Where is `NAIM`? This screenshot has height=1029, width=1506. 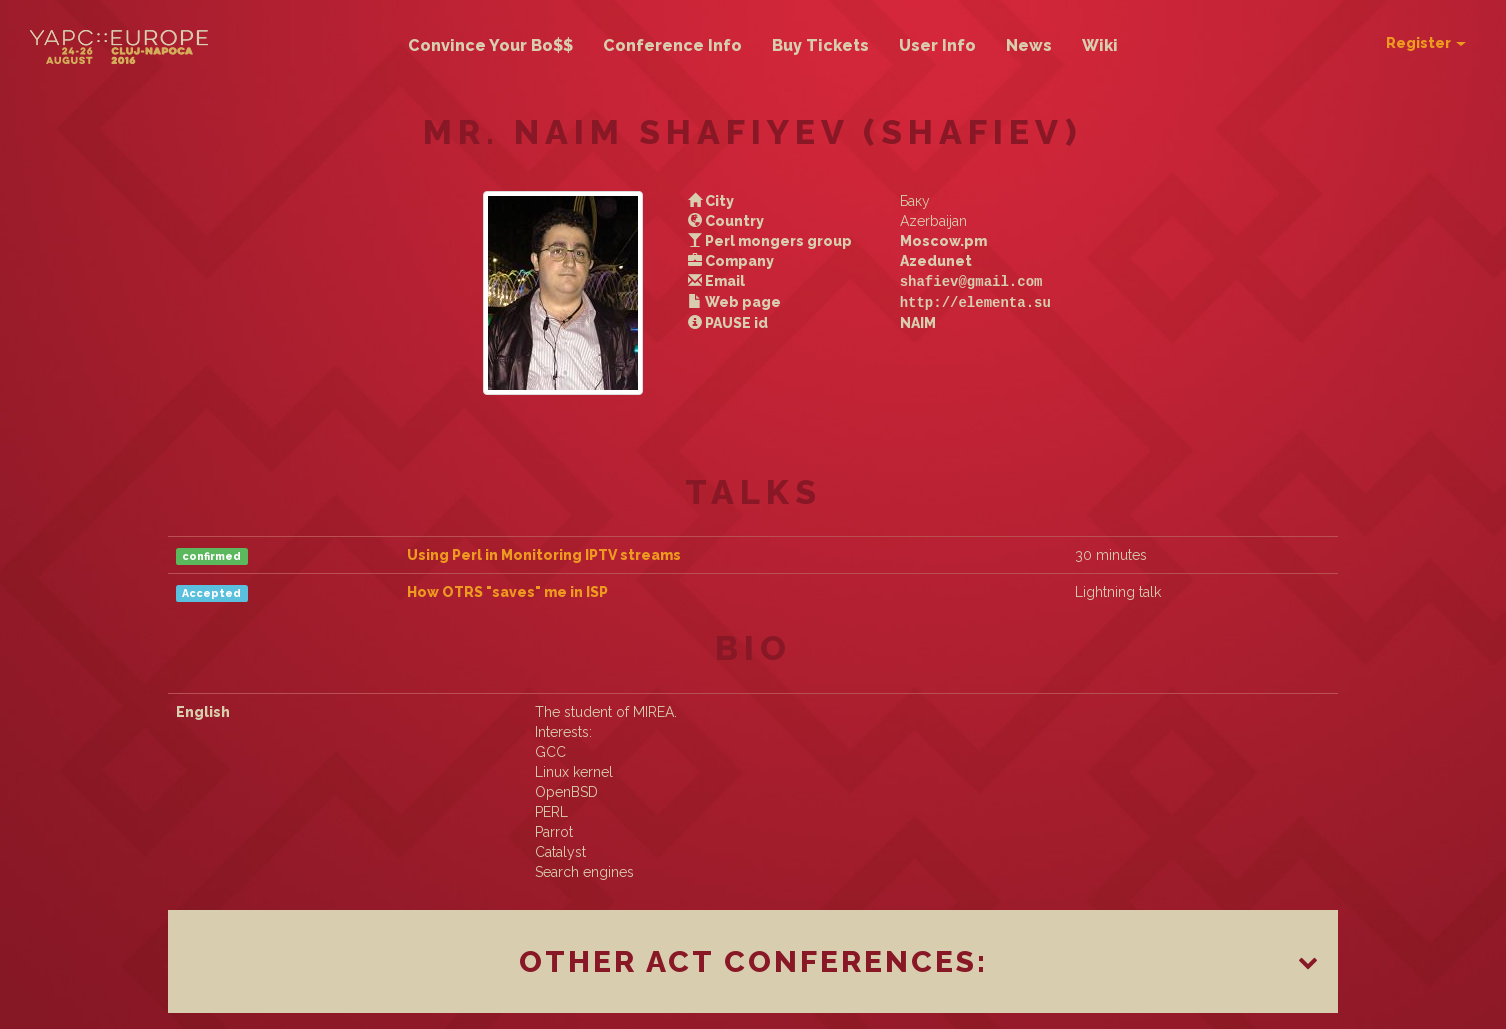
NAIM is located at coordinates (911, 321).